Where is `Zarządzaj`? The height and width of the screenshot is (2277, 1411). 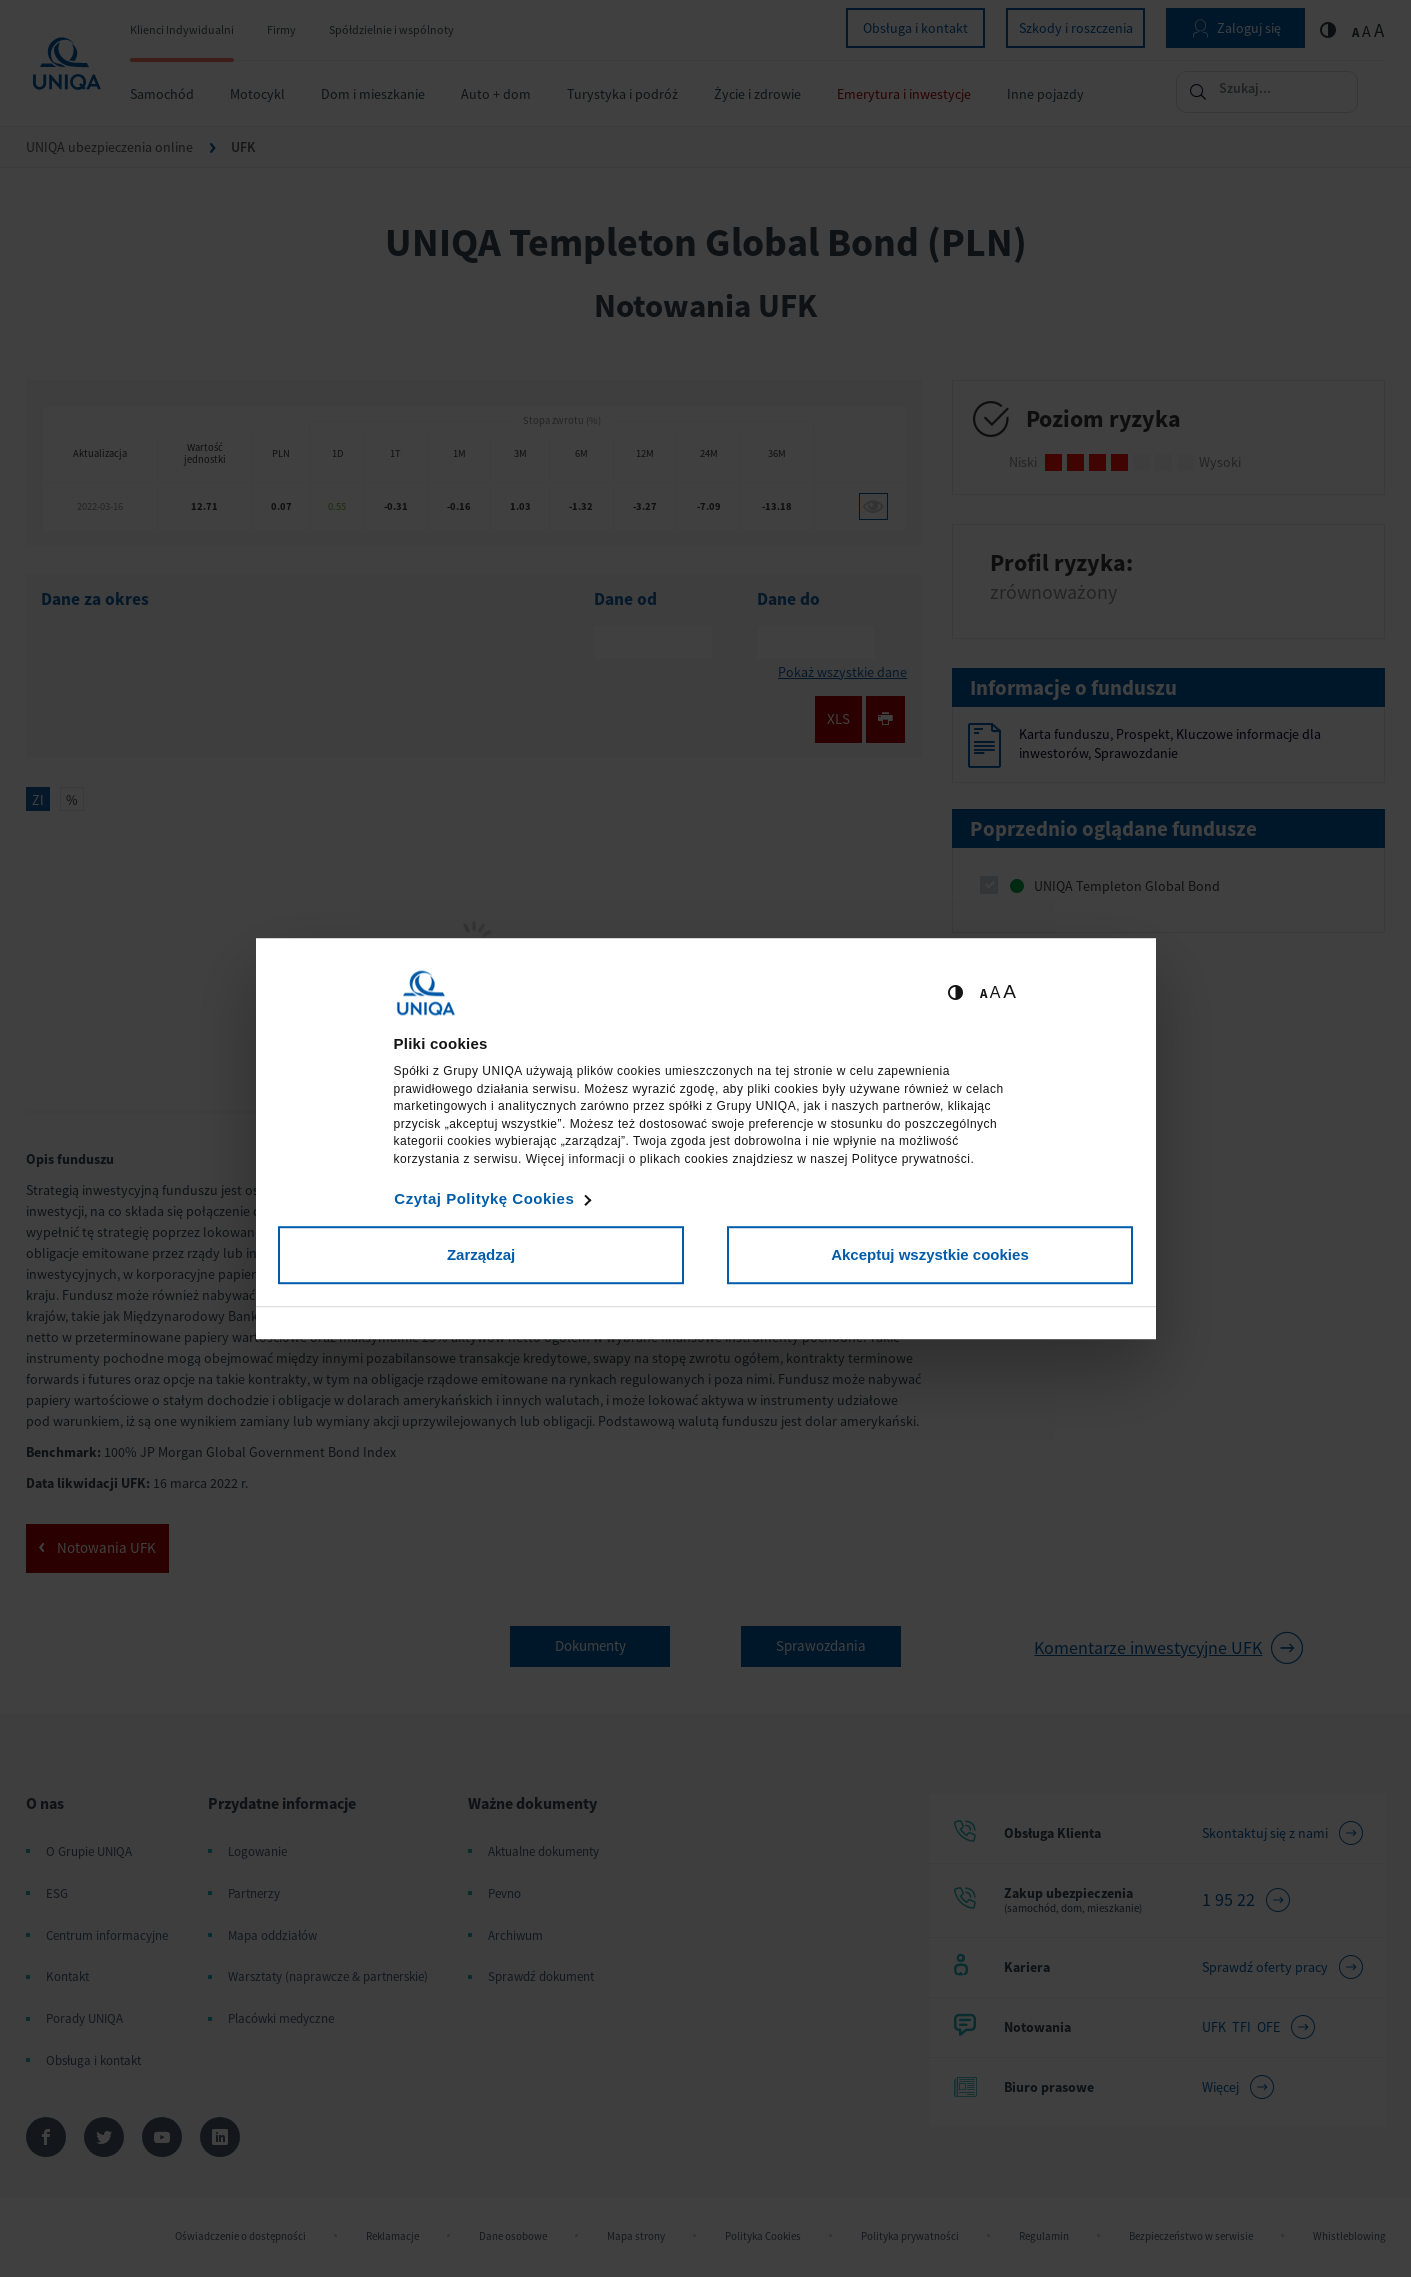
Zarządzaj is located at coordinates (481, 1254).